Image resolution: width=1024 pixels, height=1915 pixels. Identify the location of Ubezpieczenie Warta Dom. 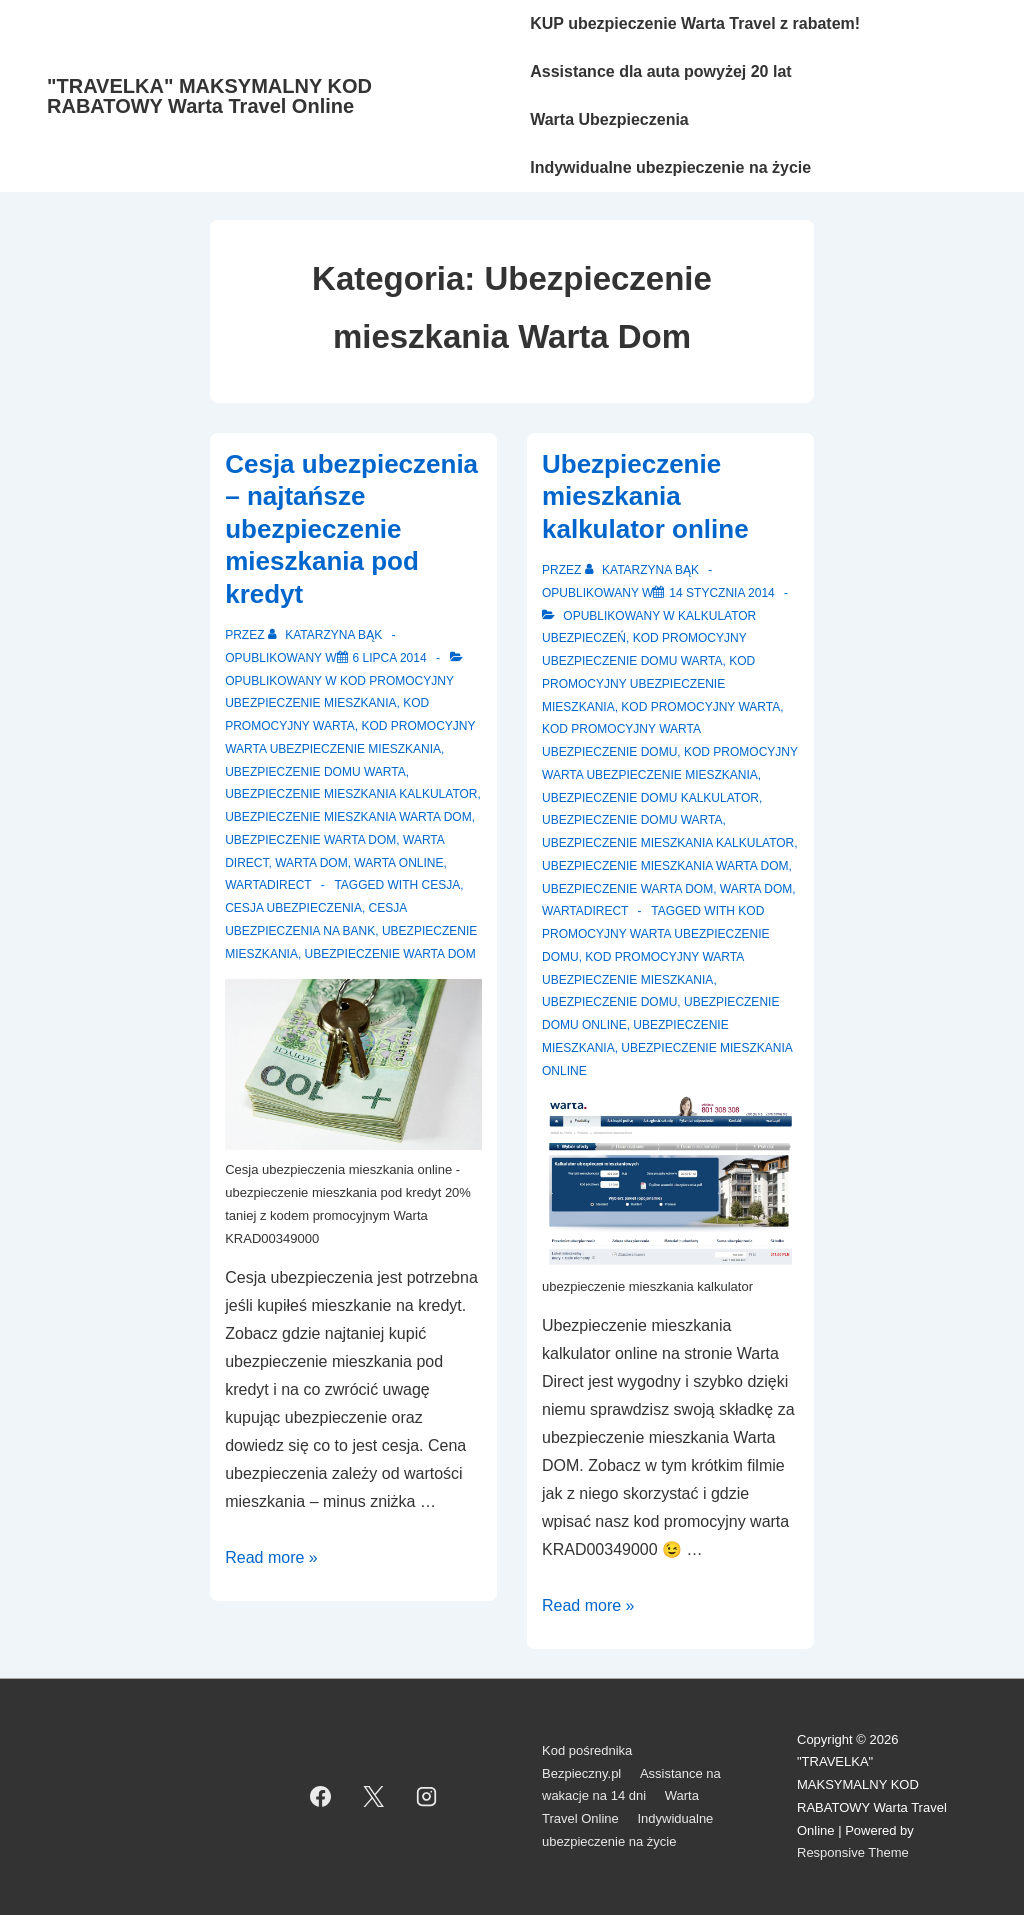
(310, 840).